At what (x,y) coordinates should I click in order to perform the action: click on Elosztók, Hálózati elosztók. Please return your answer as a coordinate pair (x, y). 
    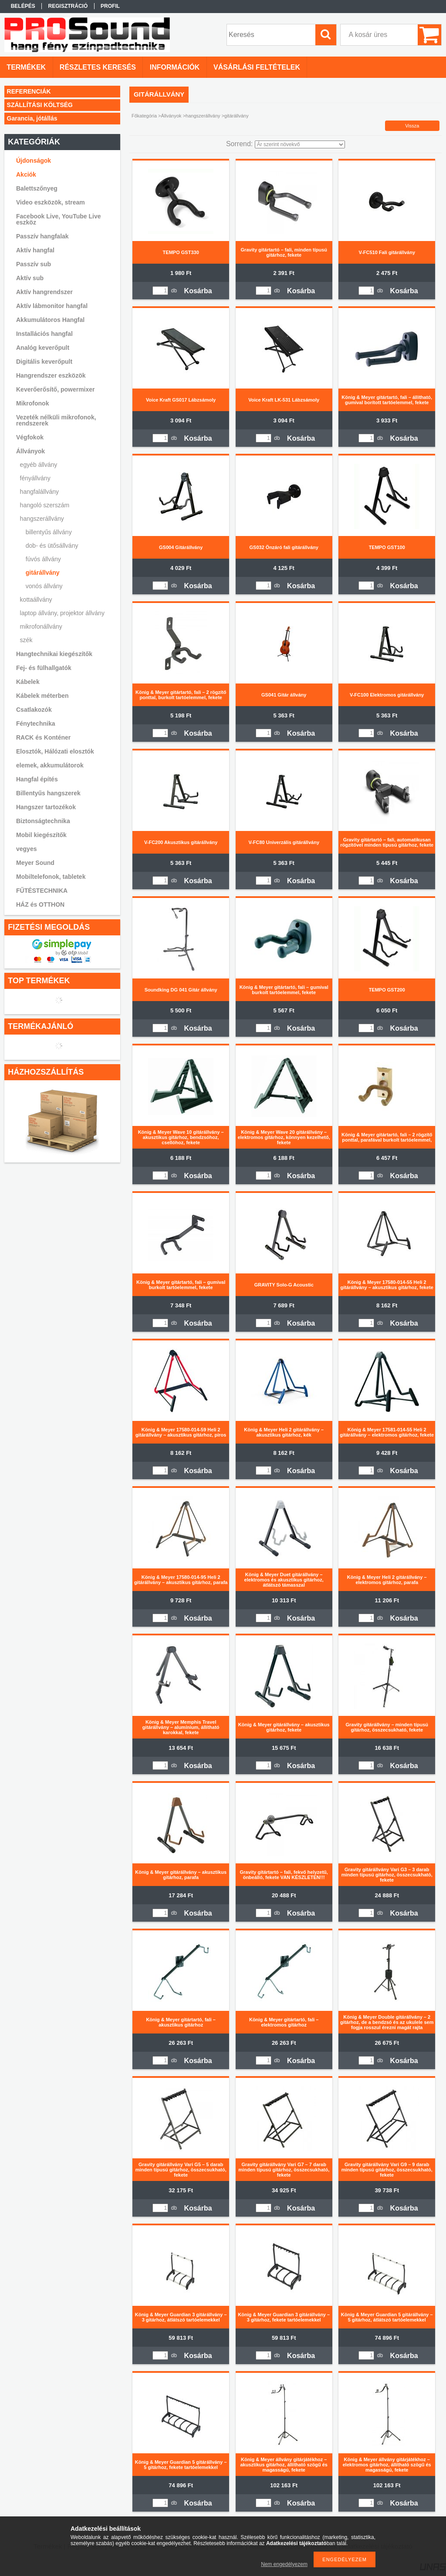
    Looking at the image, I should click on (55, 751).